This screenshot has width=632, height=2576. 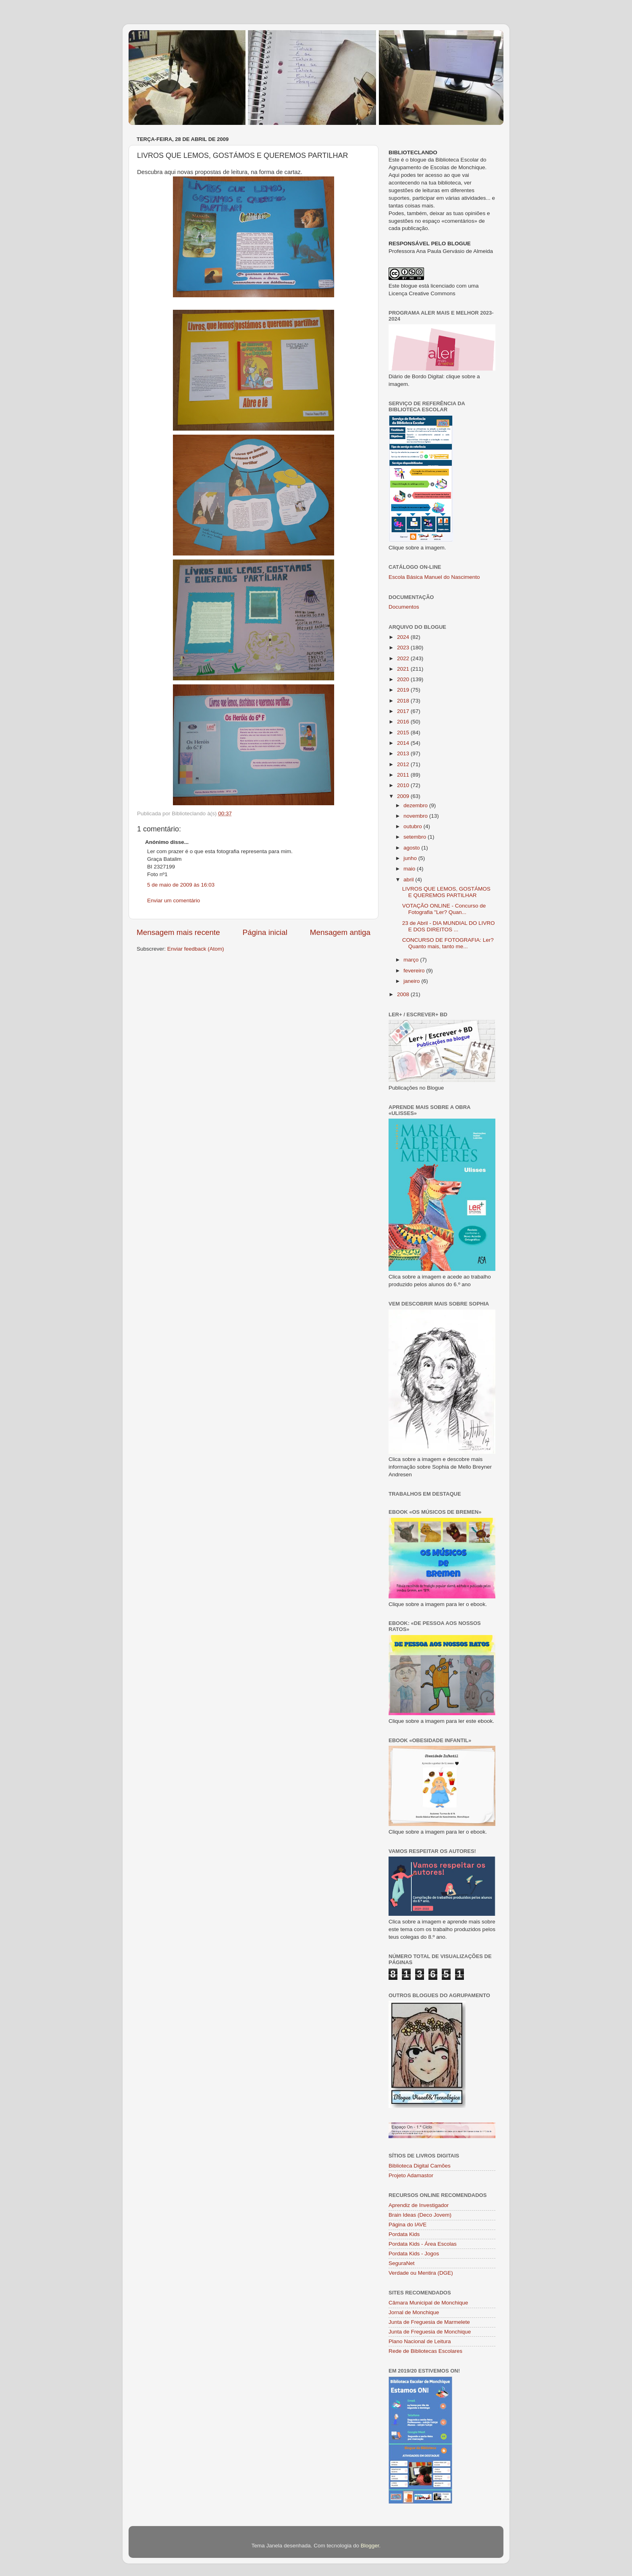 What do you see at coordinates (404, 2234) in the screenshot?
I see `Pordata Kids` at bounding box center [404, 2234].